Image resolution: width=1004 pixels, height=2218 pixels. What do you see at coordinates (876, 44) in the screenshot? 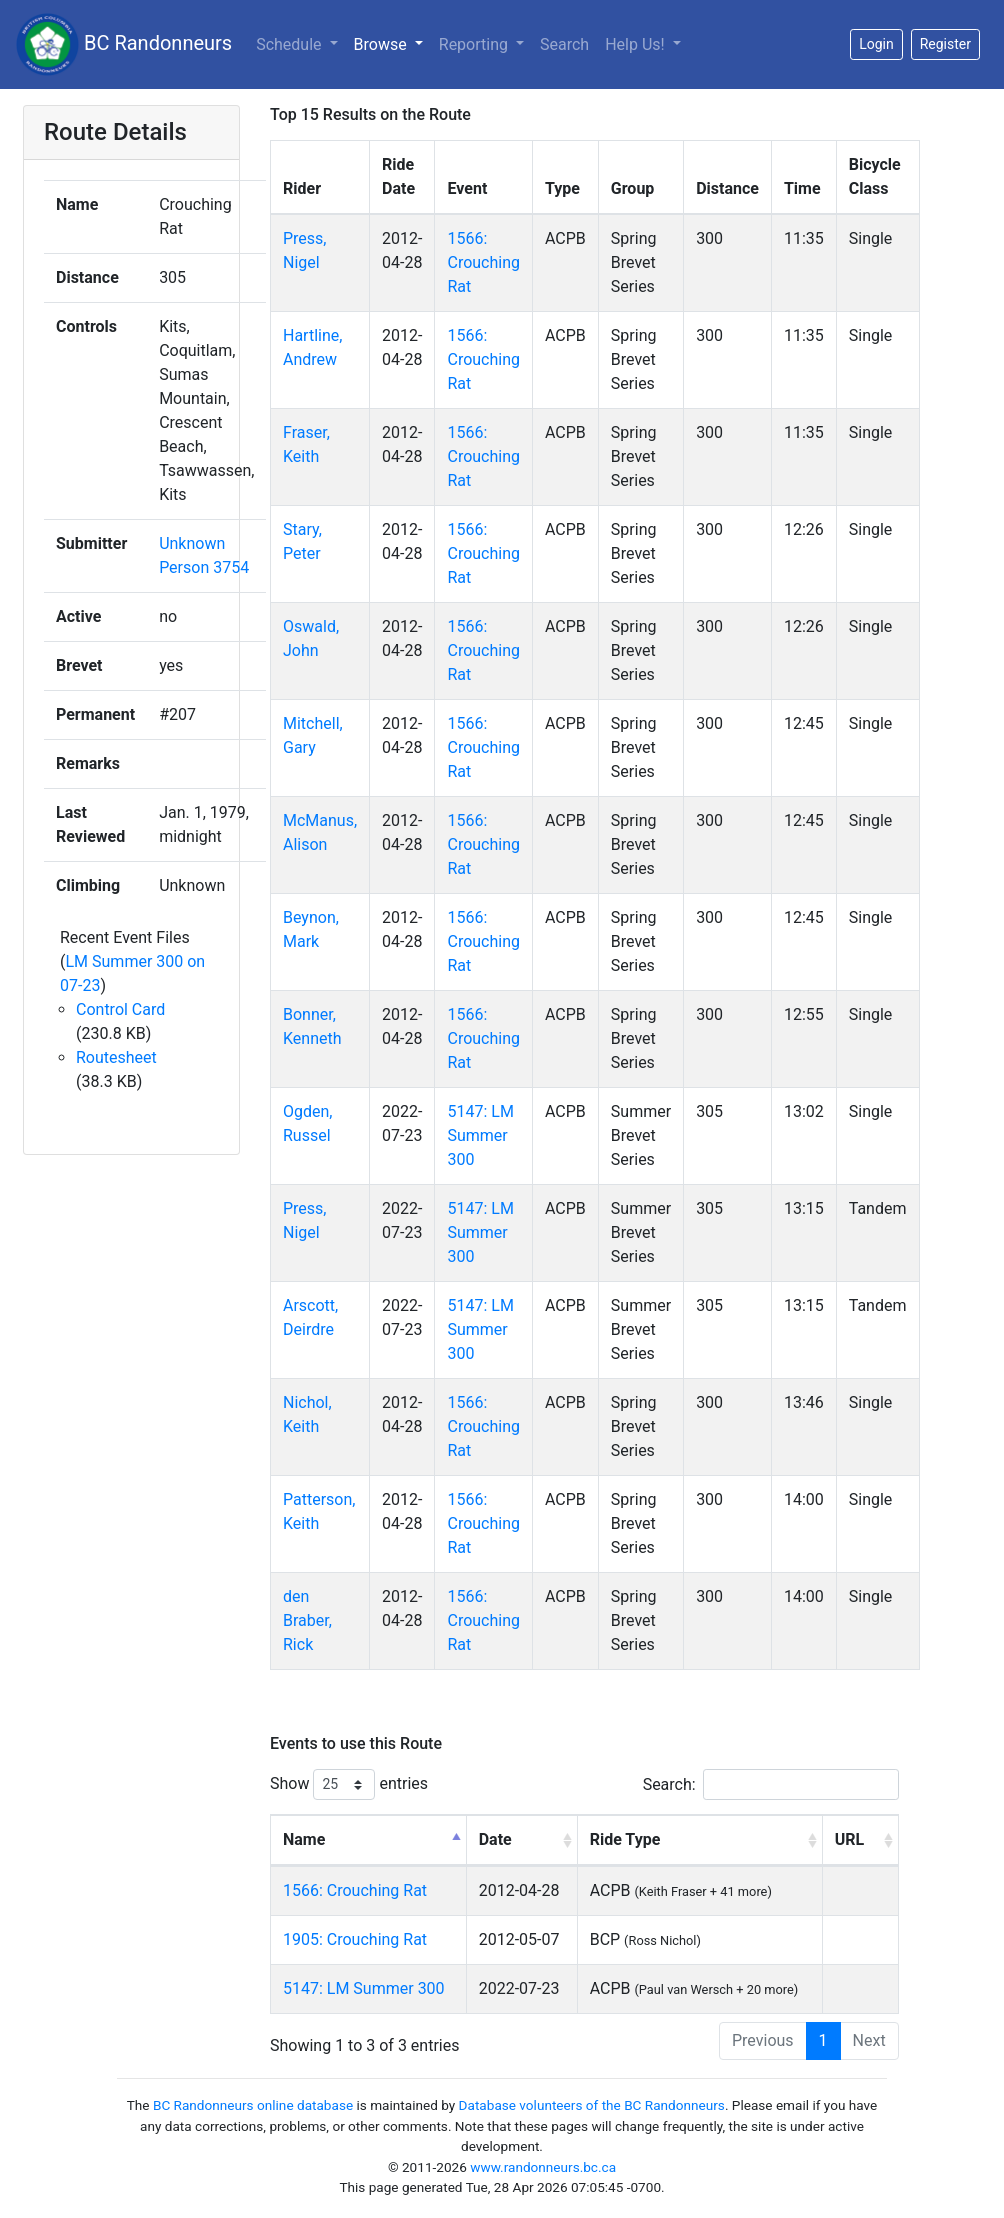
I see `Login [button]` at bounding box center [876, 44].